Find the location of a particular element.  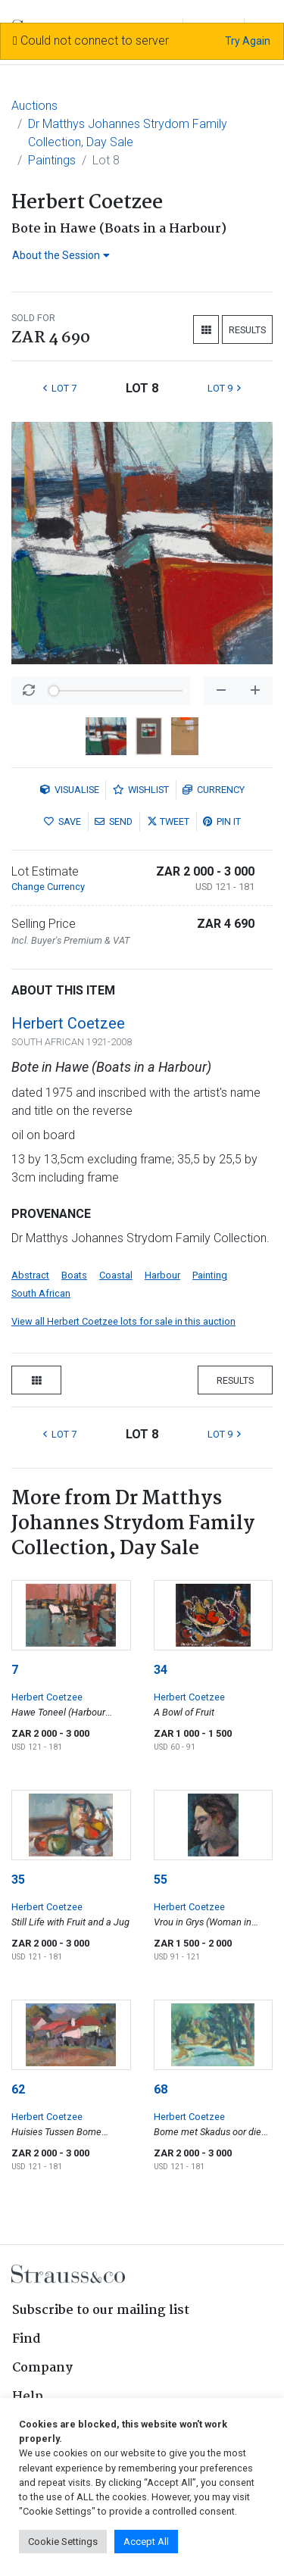

Currency is located at coordinates (214, 789).